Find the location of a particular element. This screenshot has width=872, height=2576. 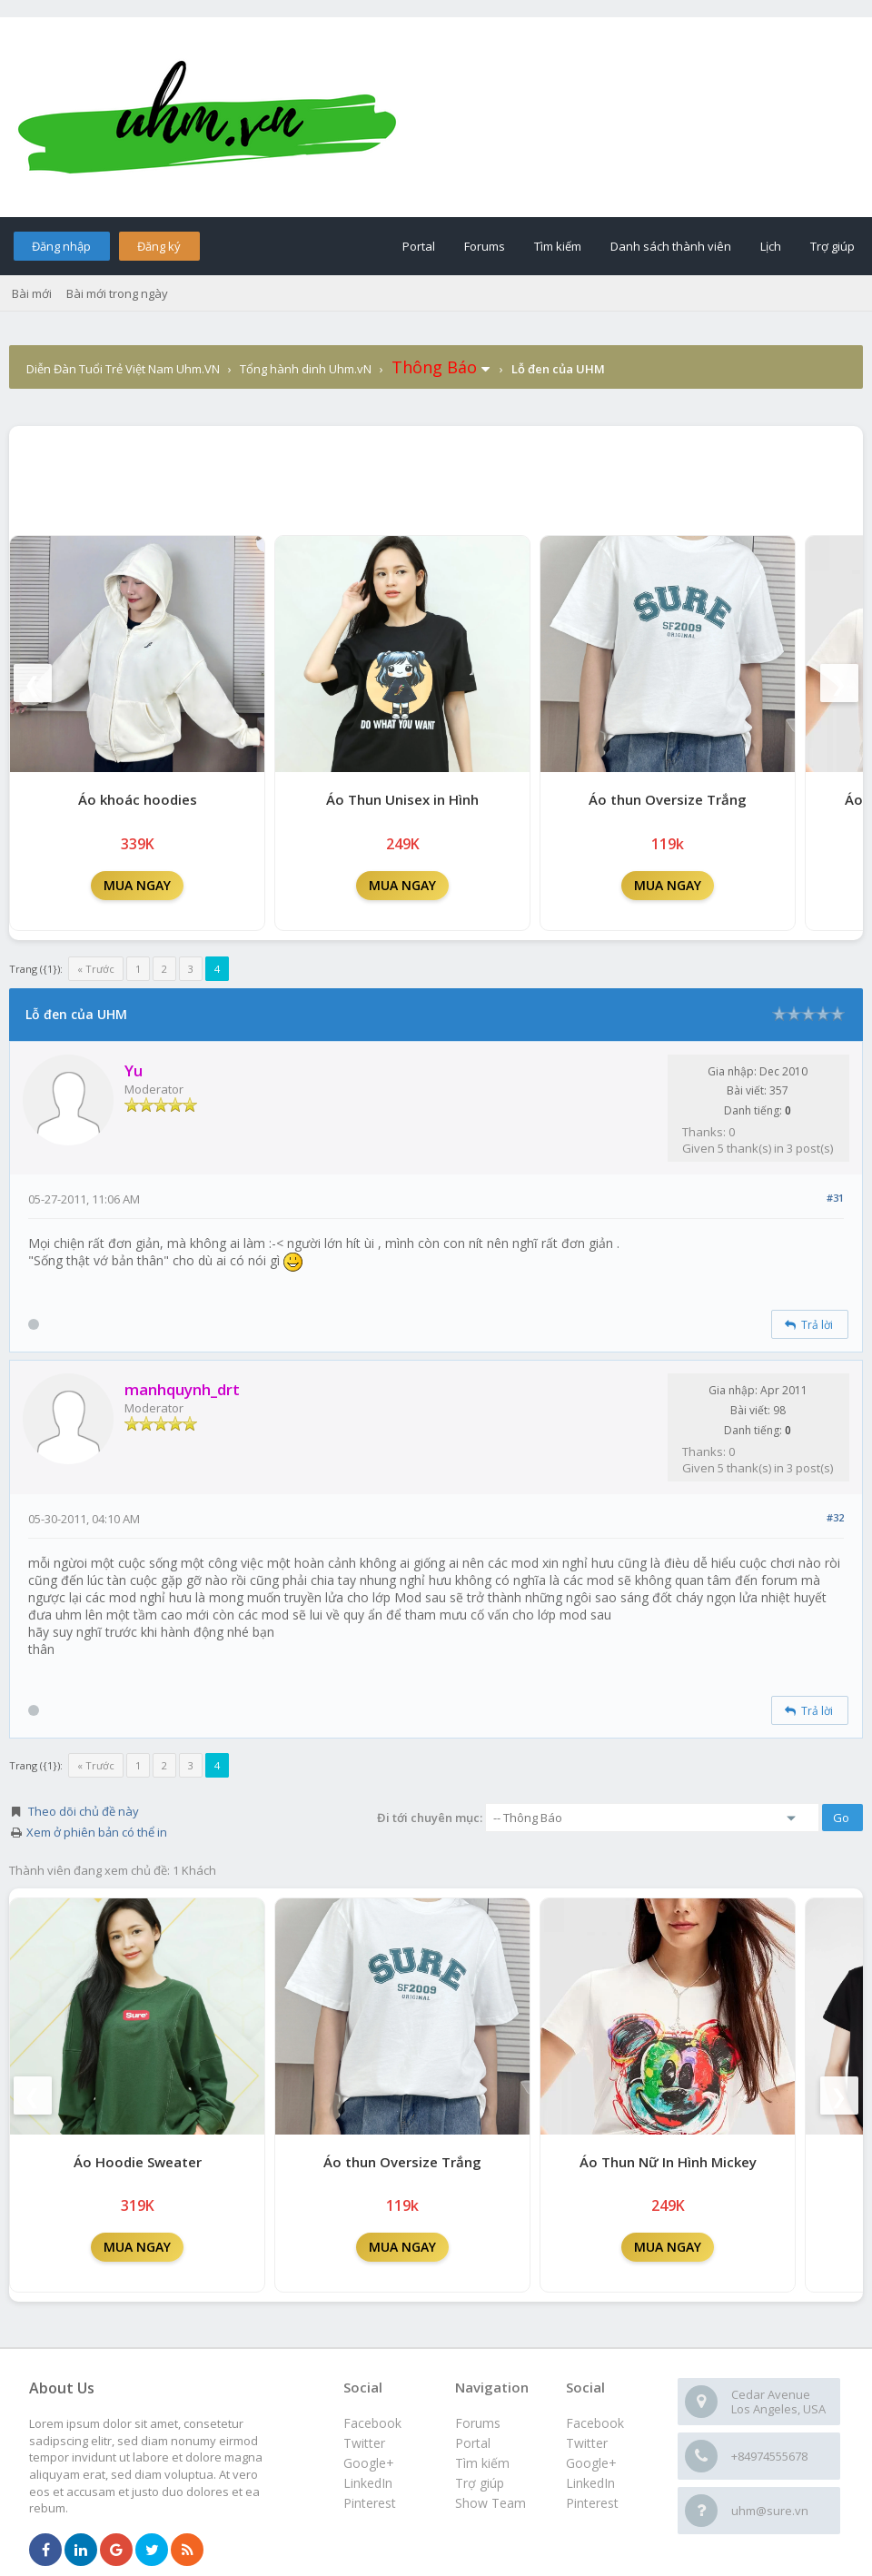

Google+ is located at coordinates (591, 2463).